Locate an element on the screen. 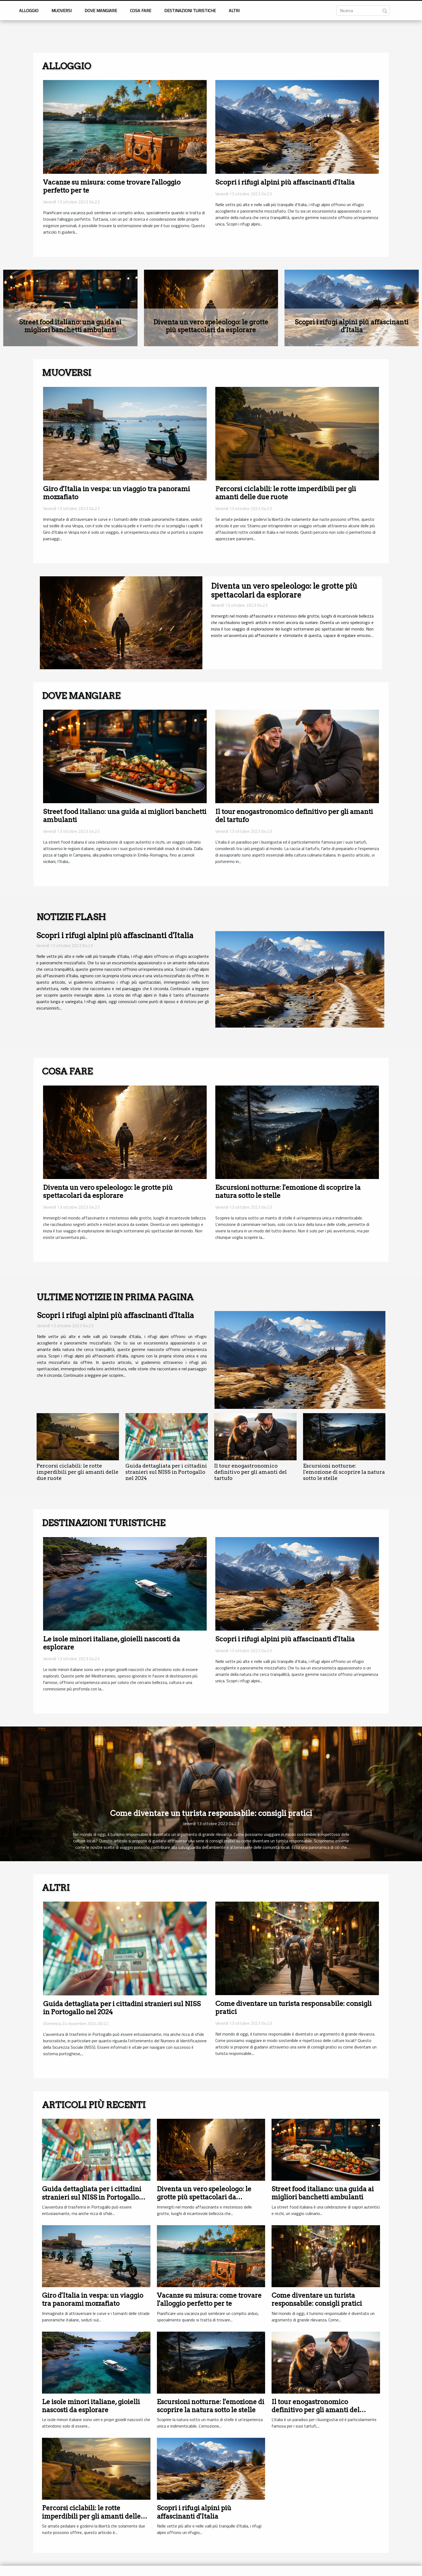  Vacanze su misura: come trovare l'alloggio perfetto per te is located at coordinates (209, 2299).